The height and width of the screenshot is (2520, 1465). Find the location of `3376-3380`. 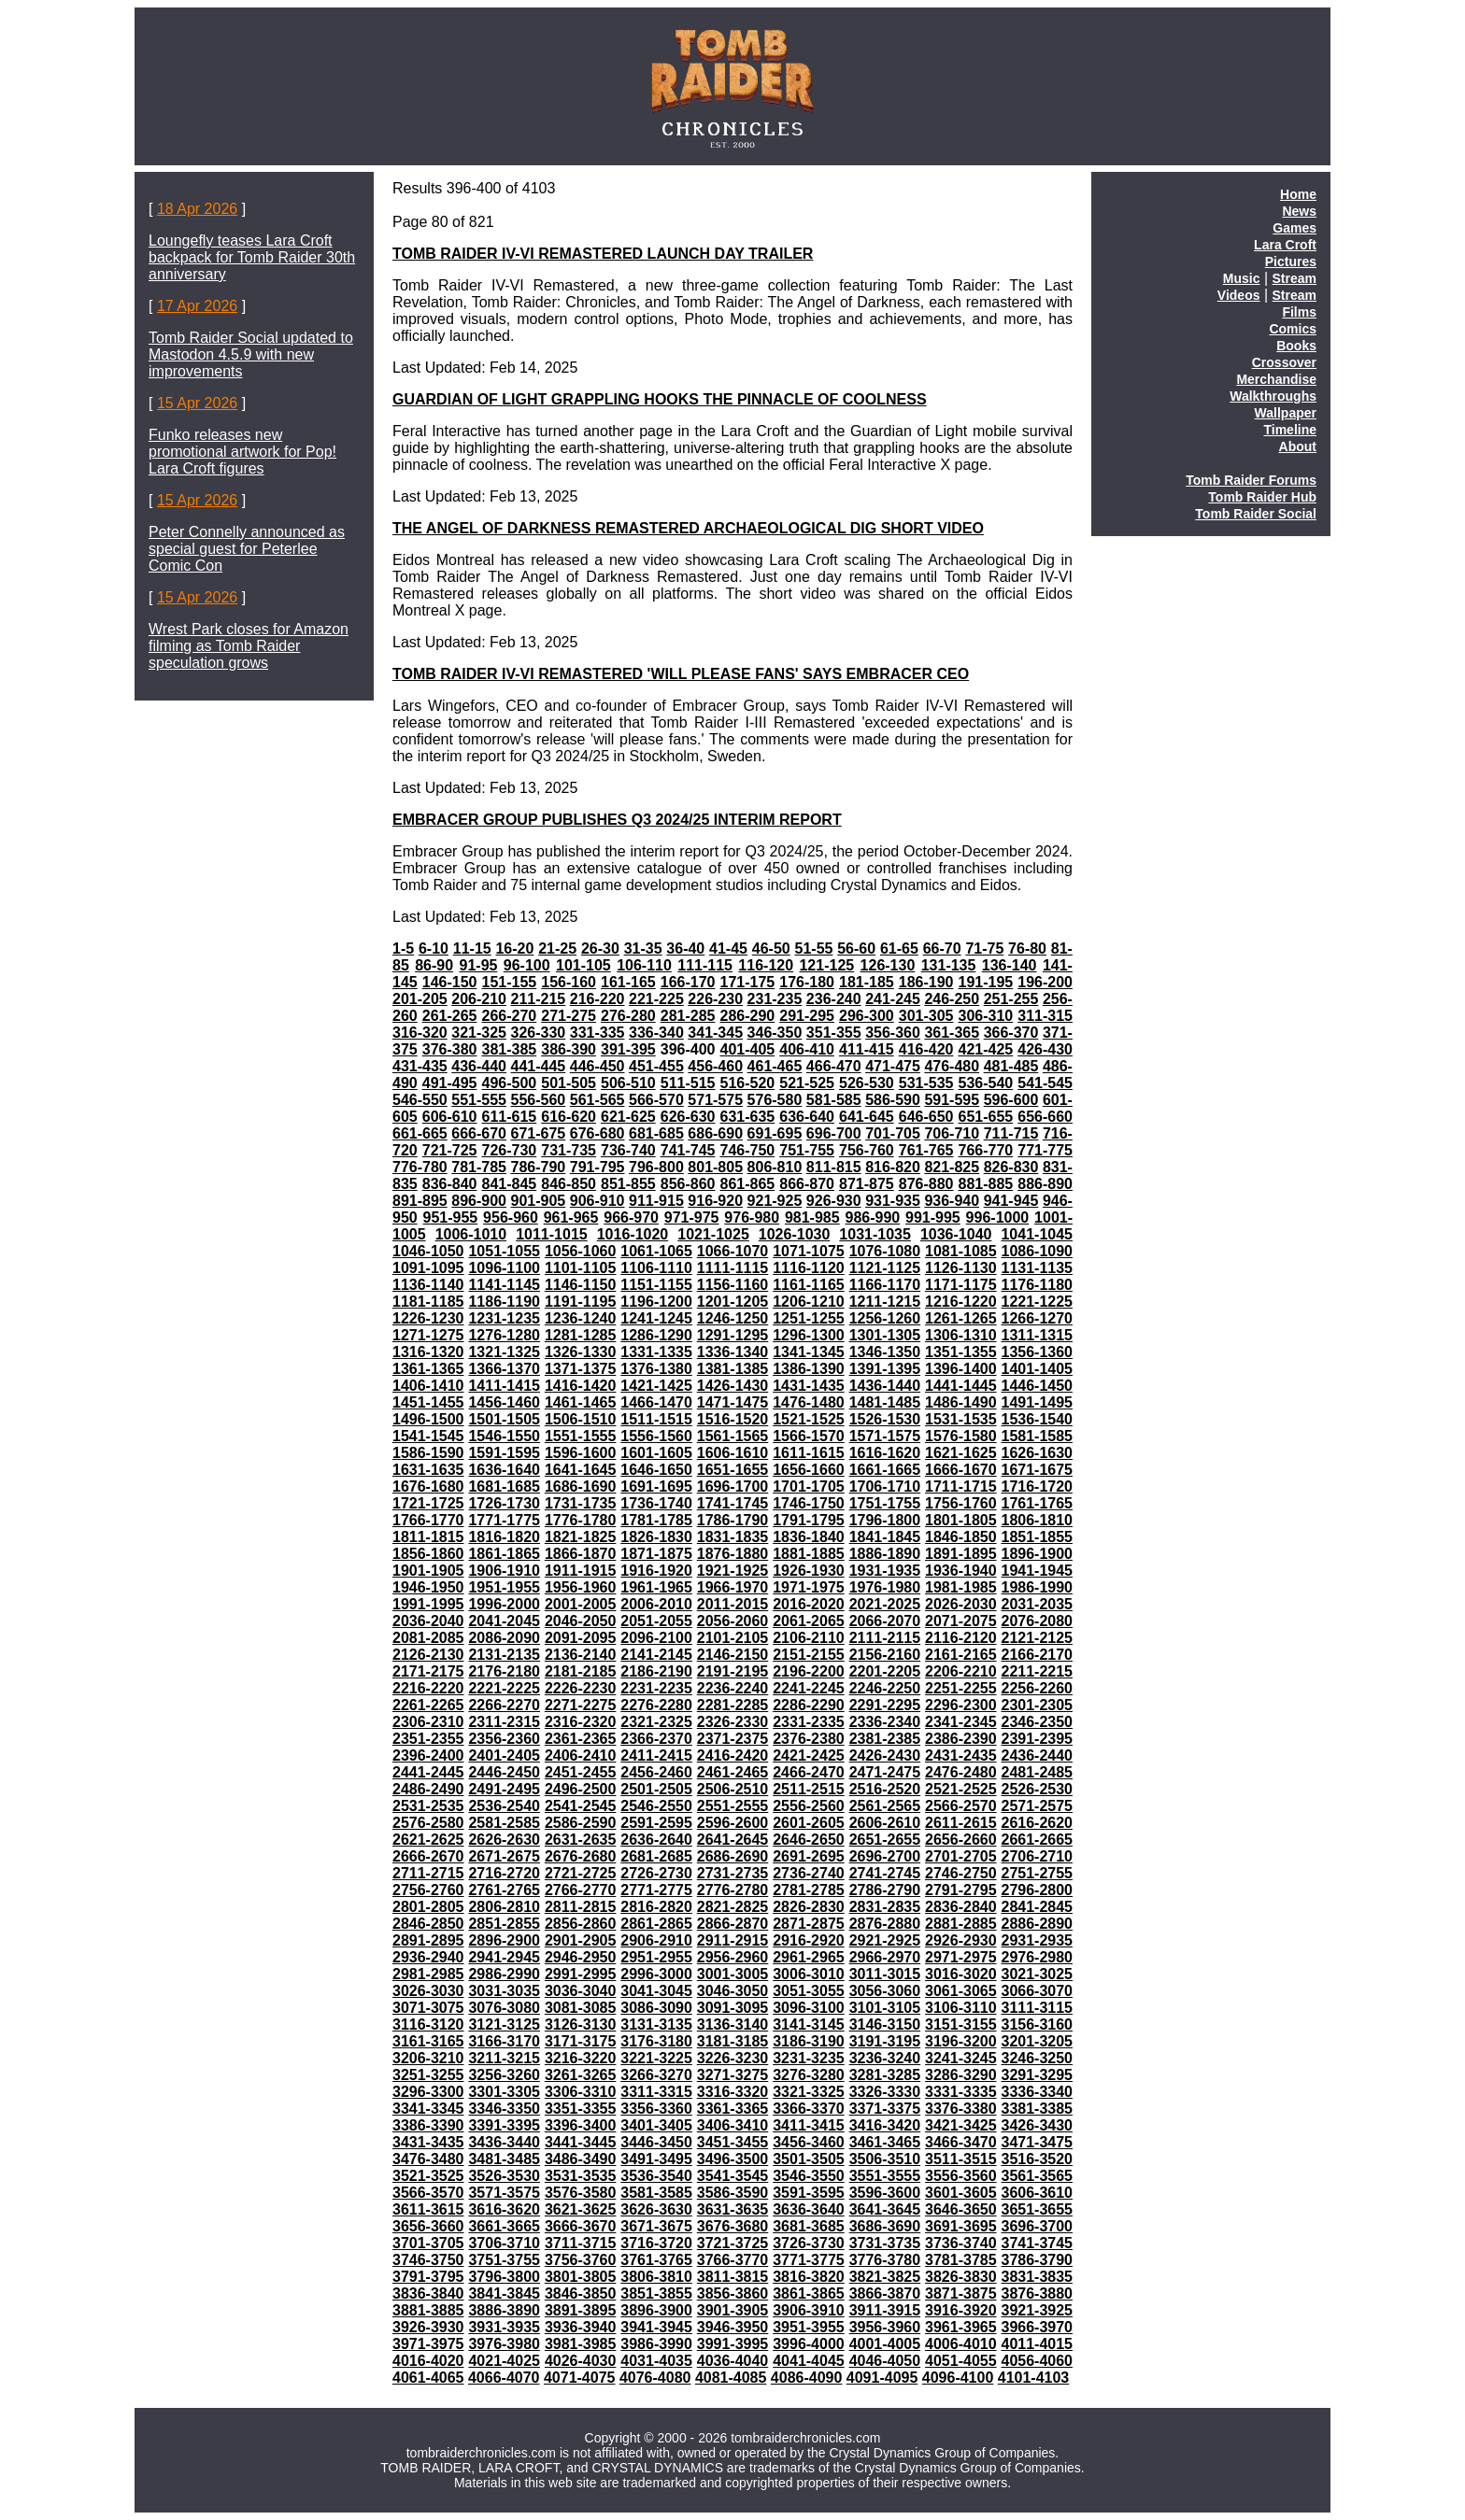

3376-3380 is located at coordinates (961, 2109).